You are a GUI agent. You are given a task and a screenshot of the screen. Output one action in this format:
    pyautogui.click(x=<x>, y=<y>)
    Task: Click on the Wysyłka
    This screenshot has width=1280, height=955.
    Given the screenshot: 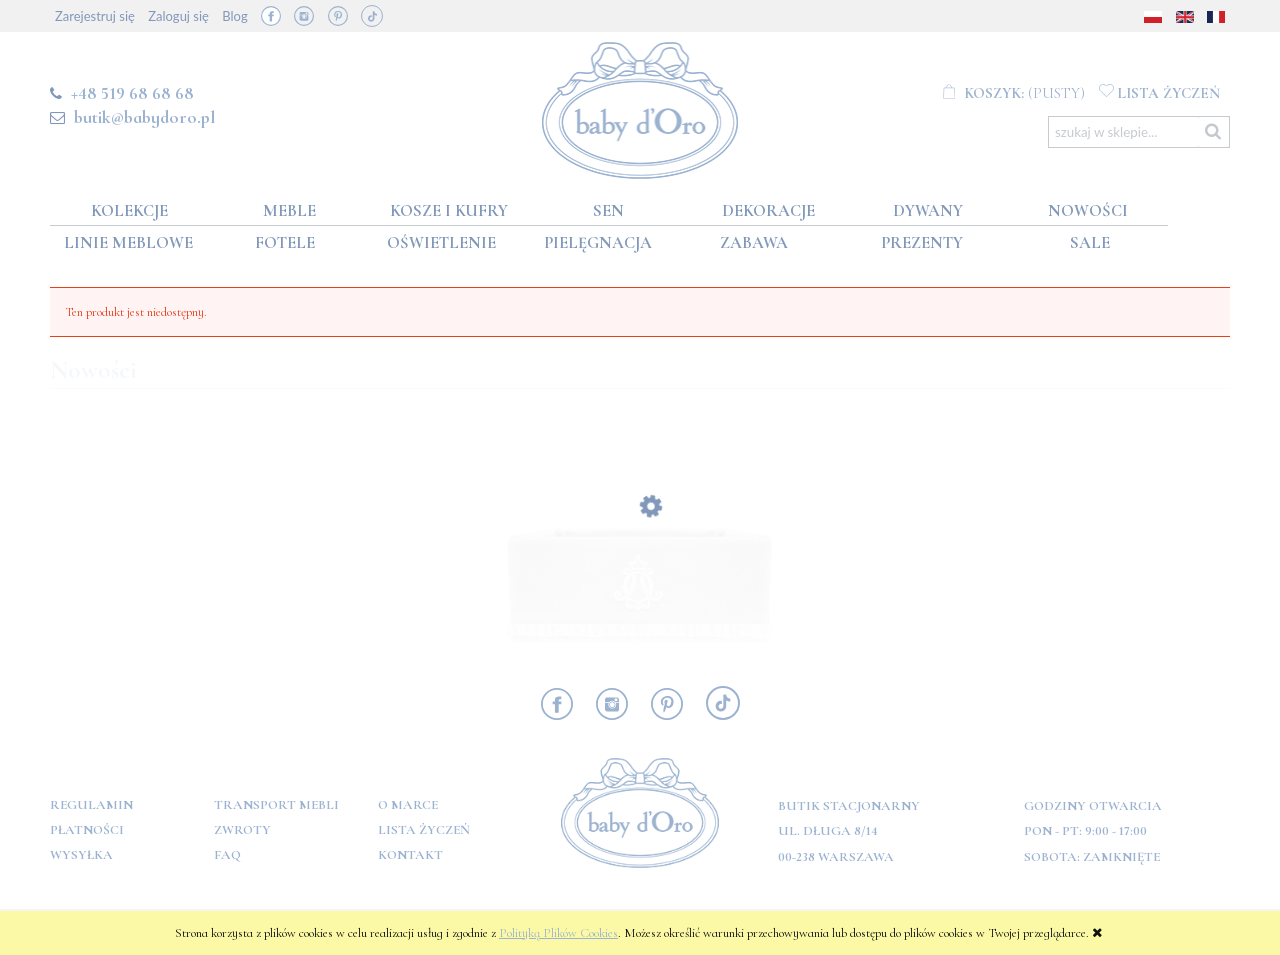 What is the action you would take?
    pyautogui.click(x=81, y=855)
    